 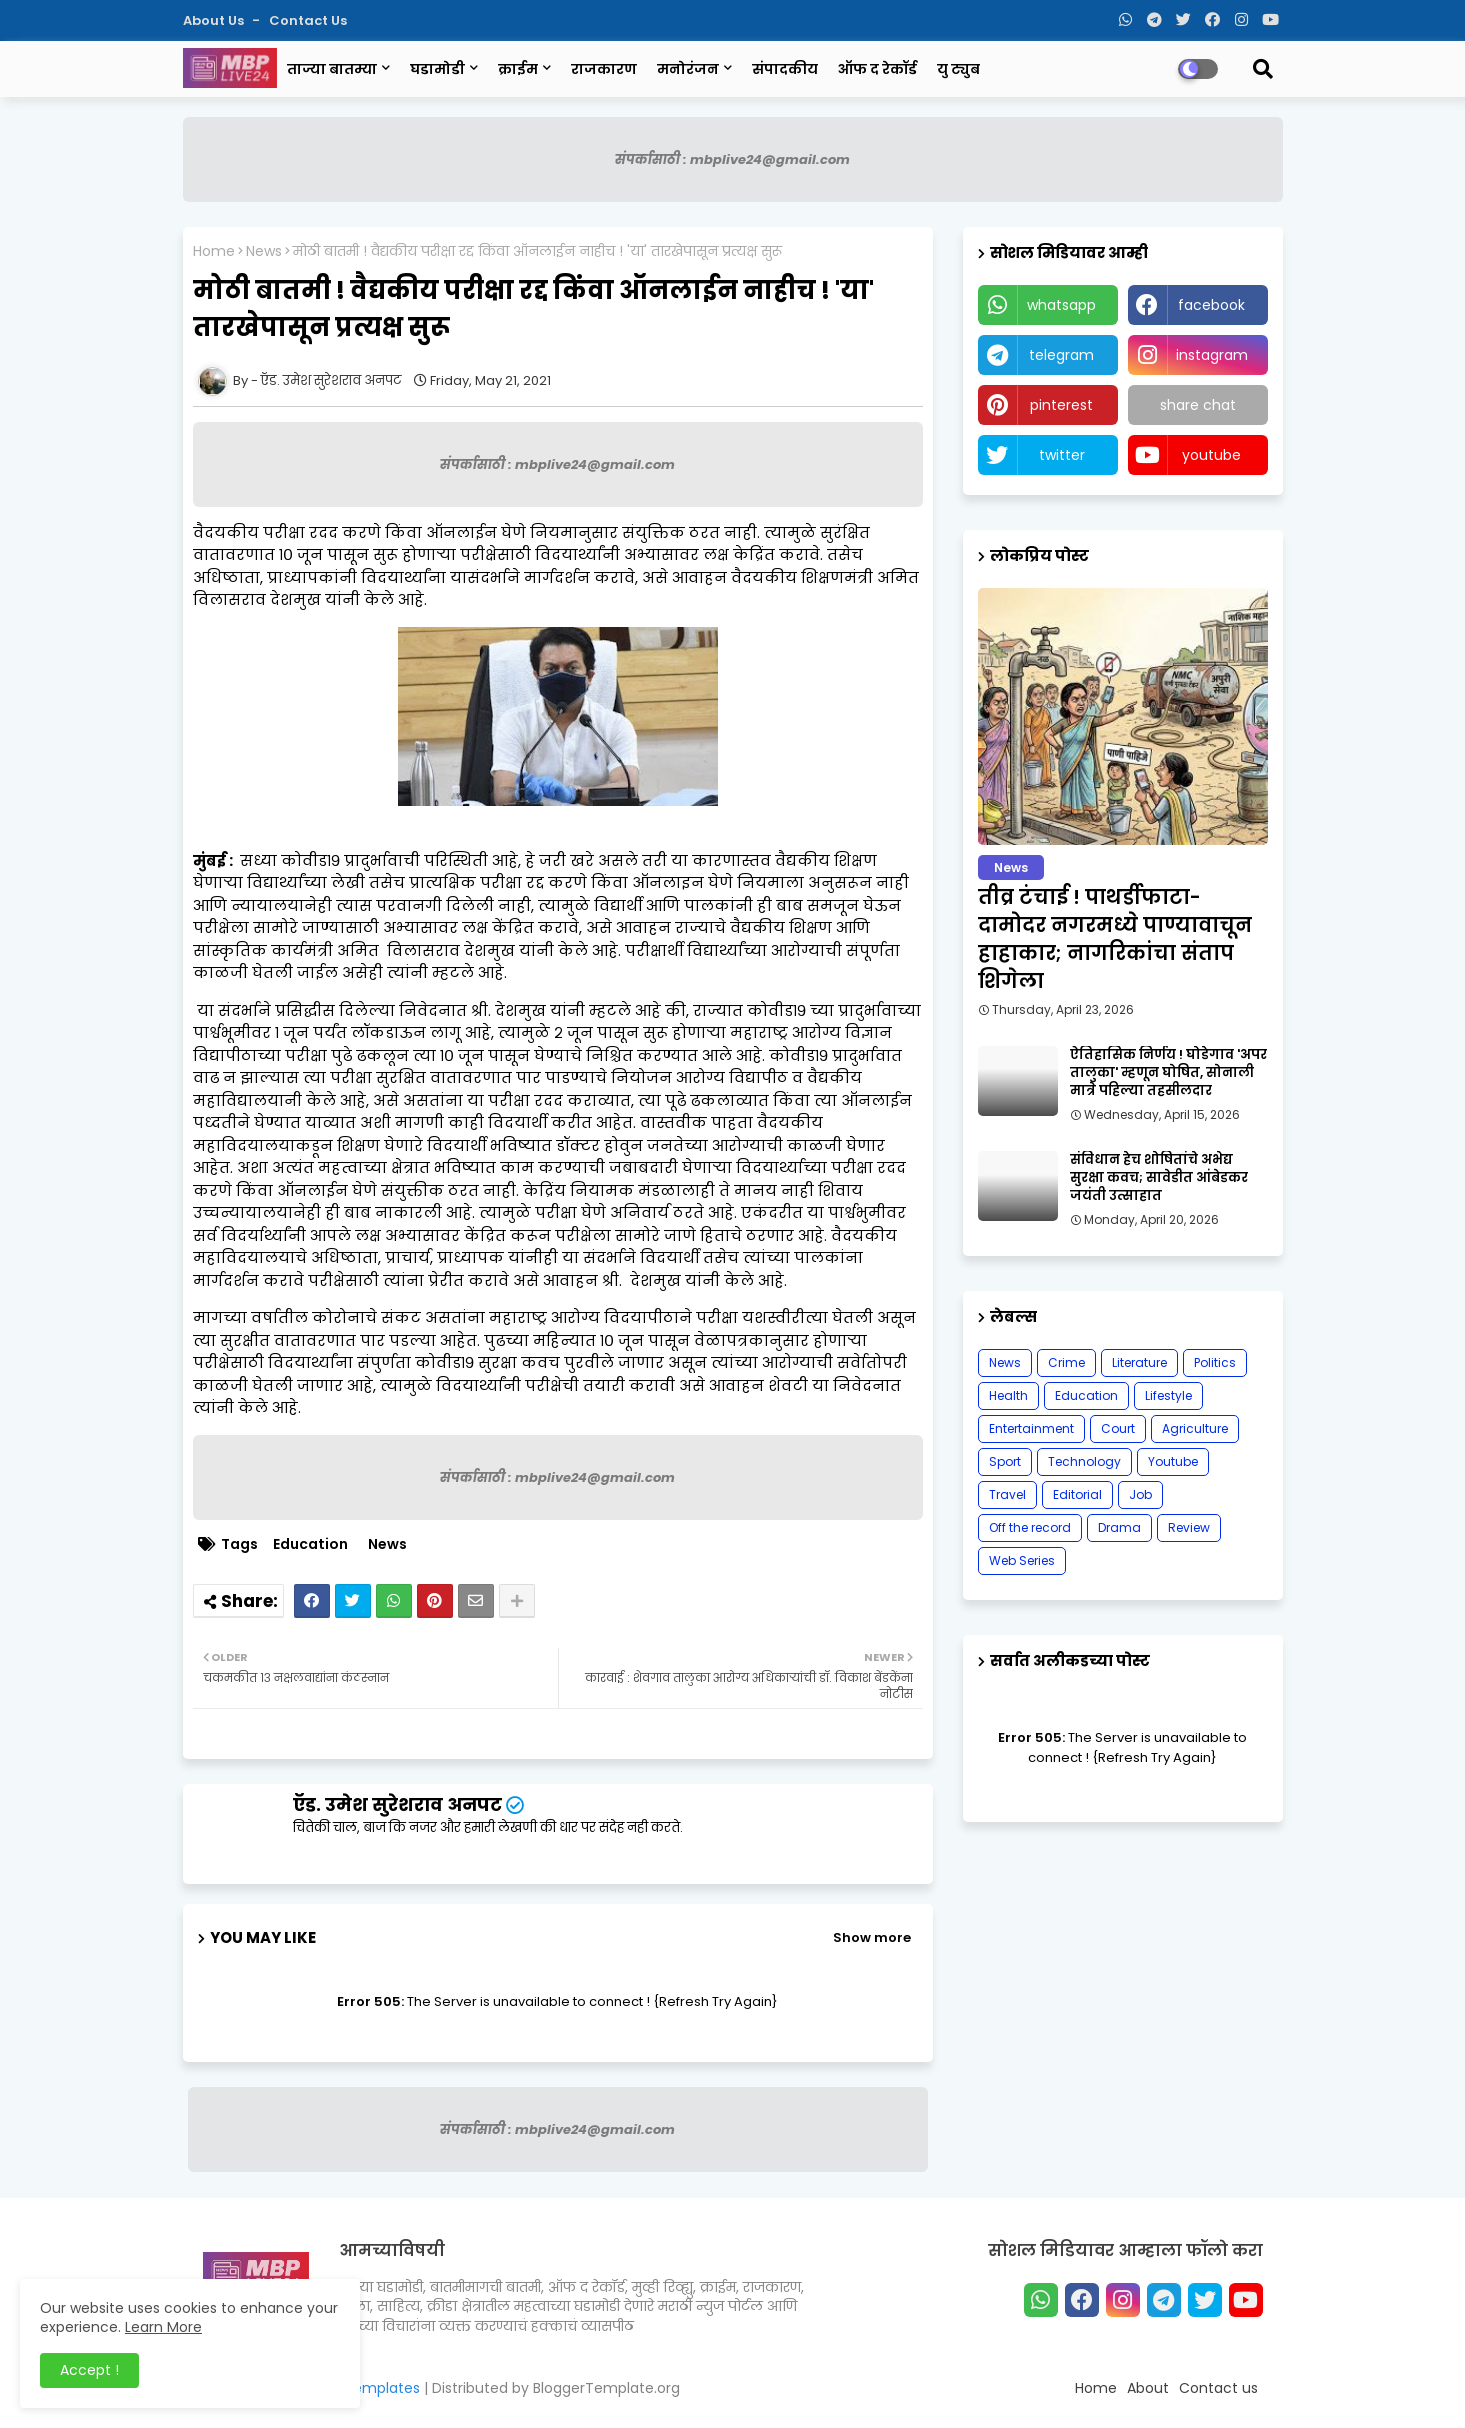 I want to click on Crime, so click(x=1066, y=1362).